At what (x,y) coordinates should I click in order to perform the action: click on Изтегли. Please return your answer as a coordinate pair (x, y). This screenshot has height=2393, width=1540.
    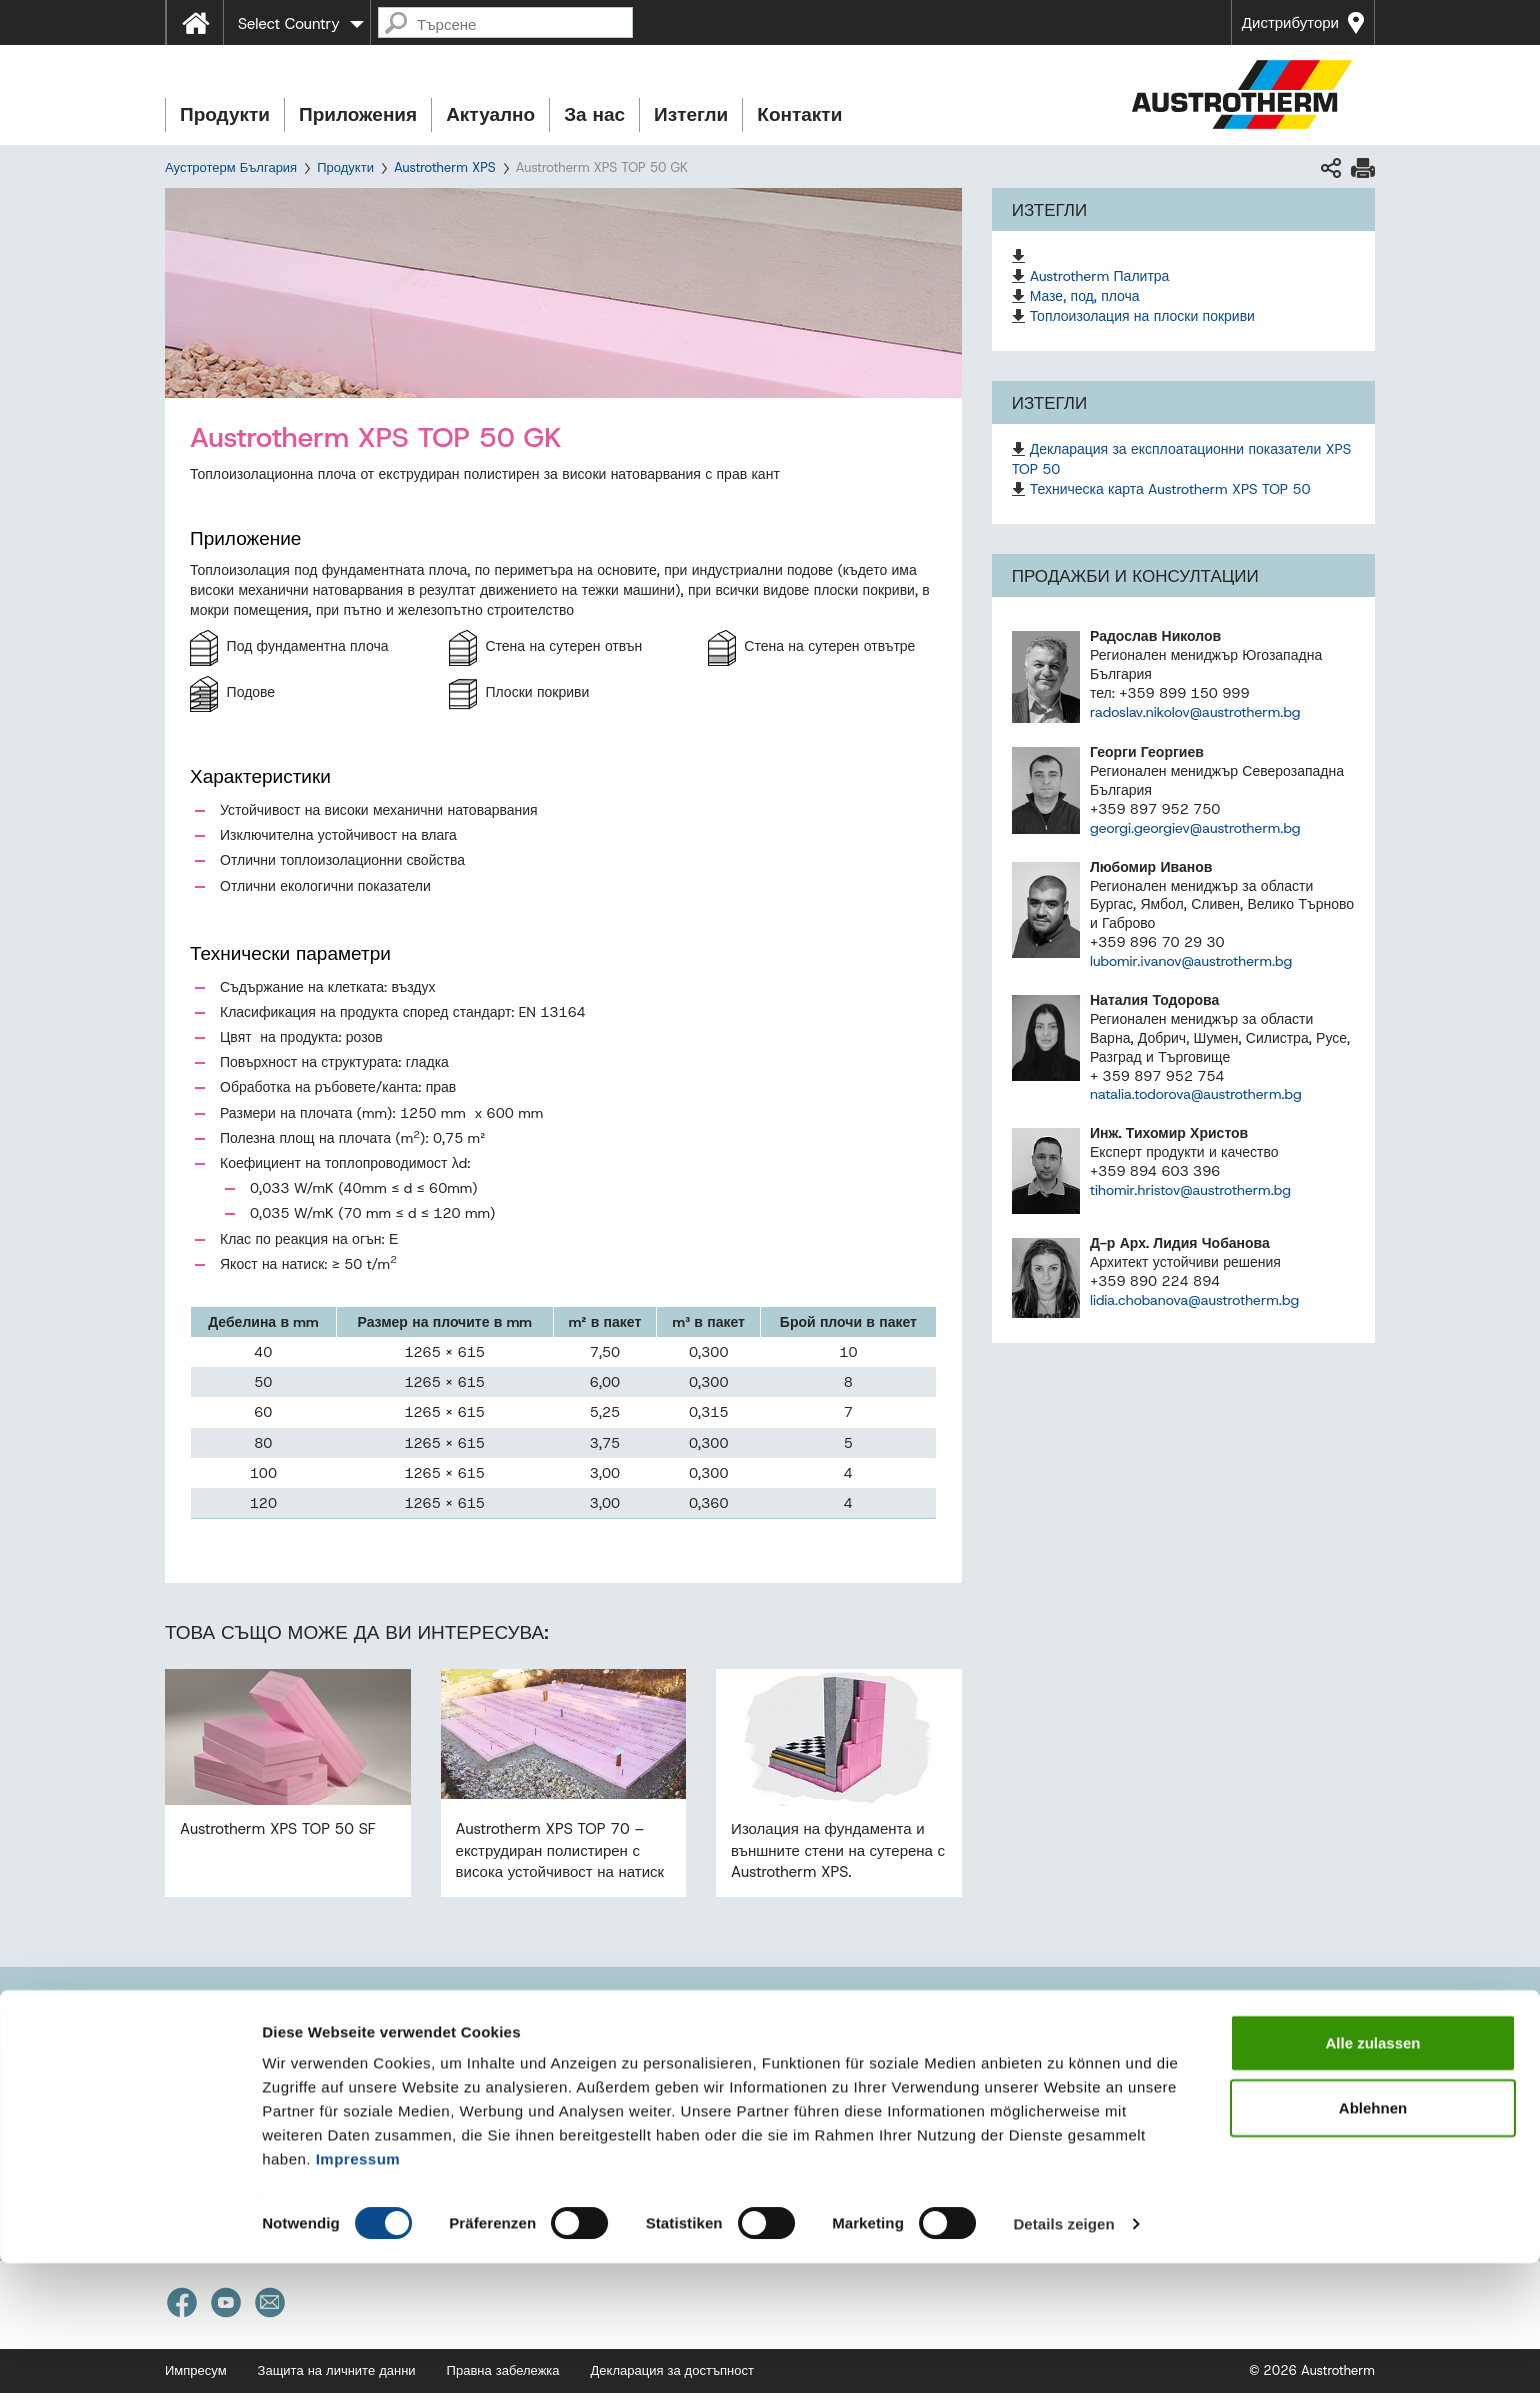
    Looking at the image, I should click on (691, 114).